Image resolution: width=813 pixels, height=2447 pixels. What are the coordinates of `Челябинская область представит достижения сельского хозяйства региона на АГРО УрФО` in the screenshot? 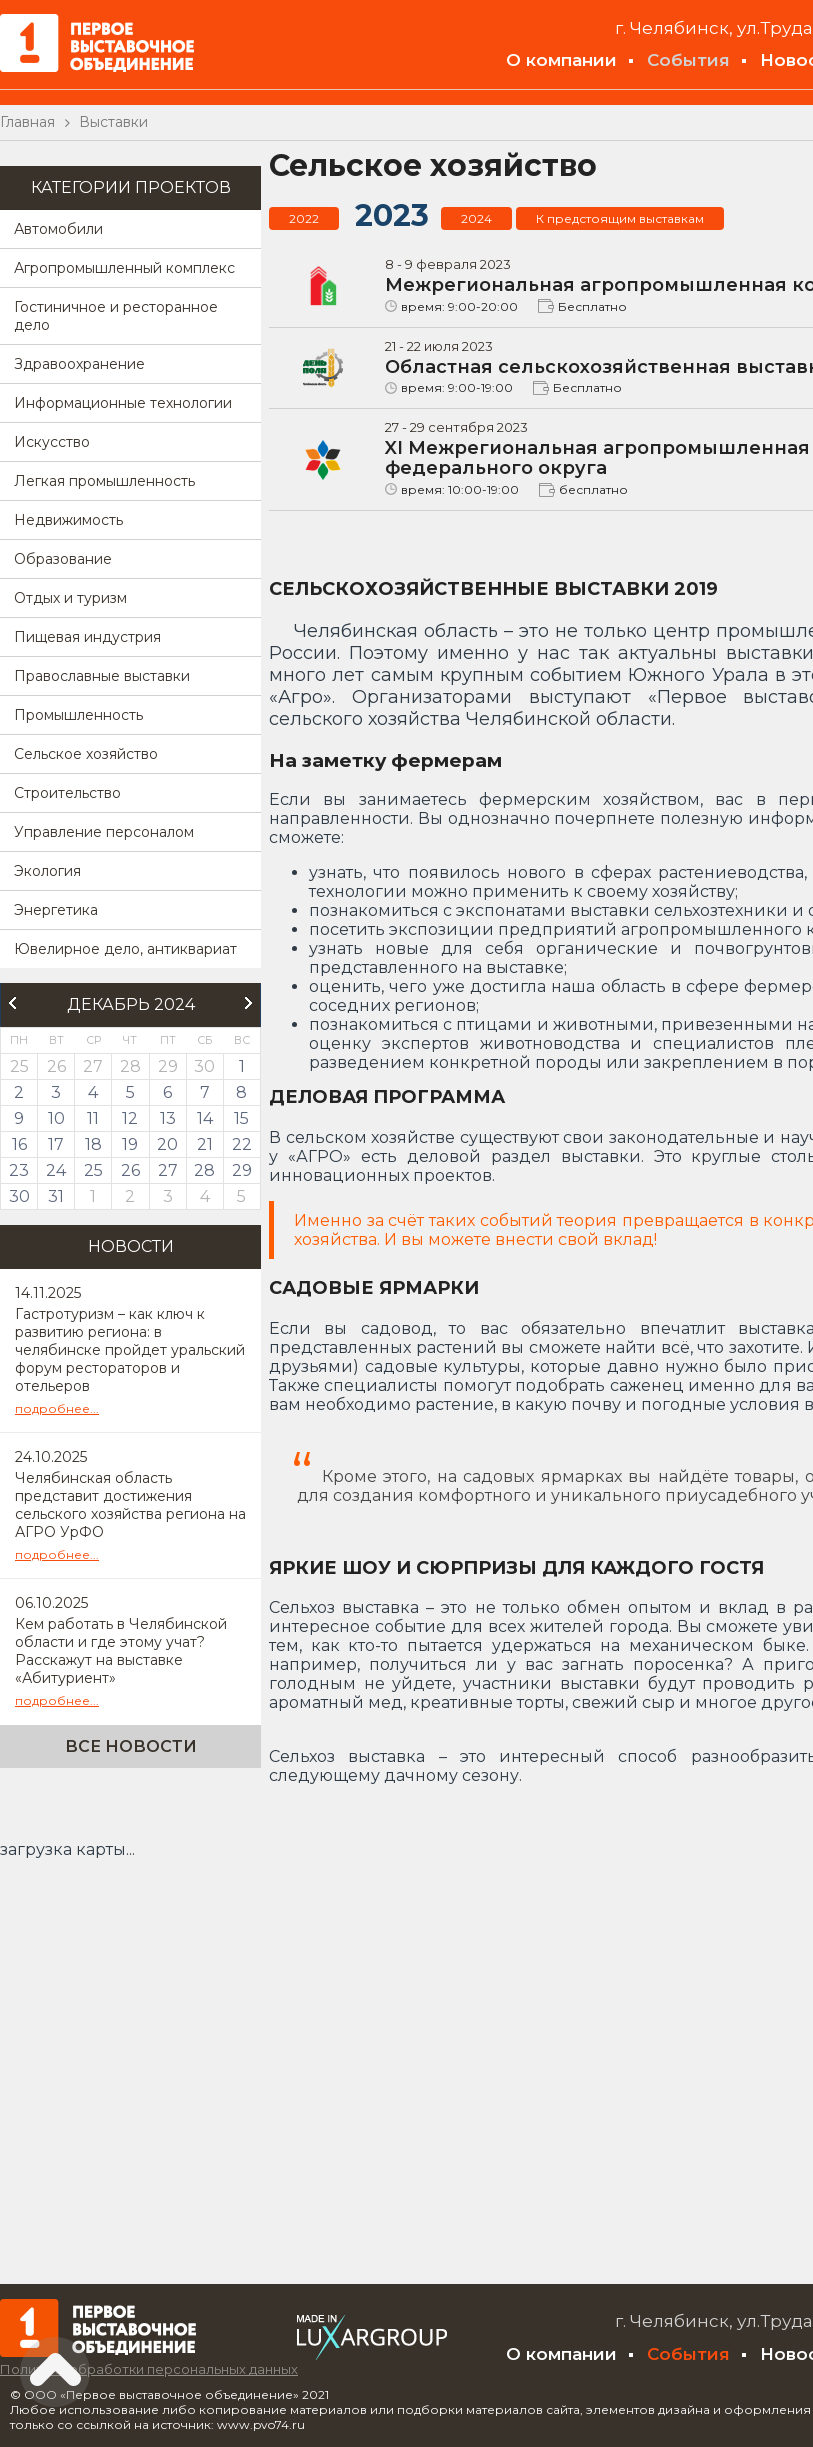 It's located at (130, 1505).